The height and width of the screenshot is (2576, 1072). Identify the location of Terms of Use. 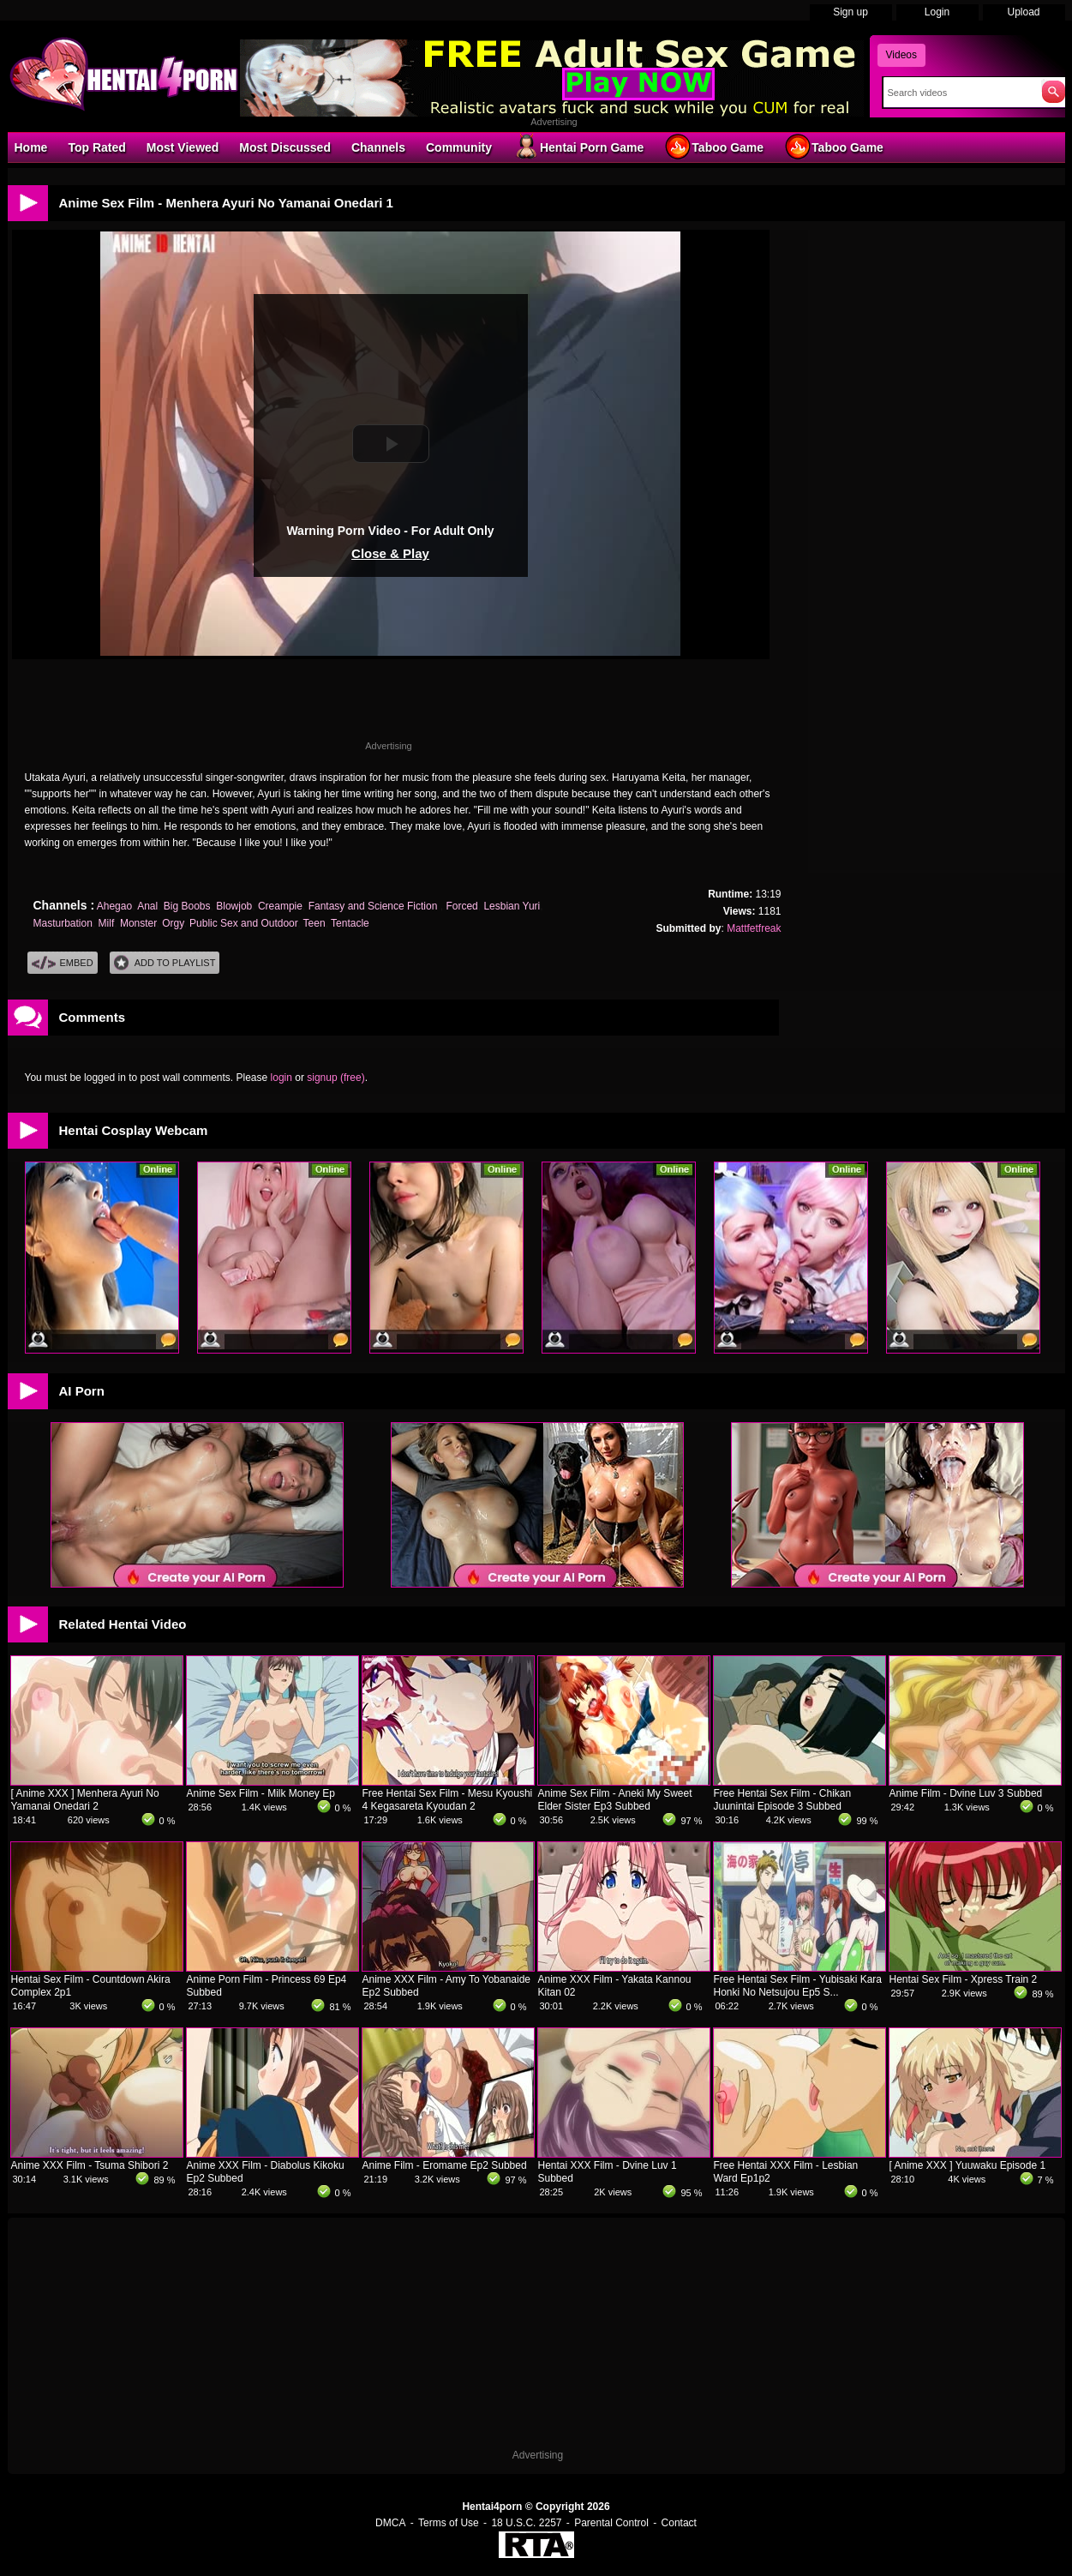
(448, 2523).